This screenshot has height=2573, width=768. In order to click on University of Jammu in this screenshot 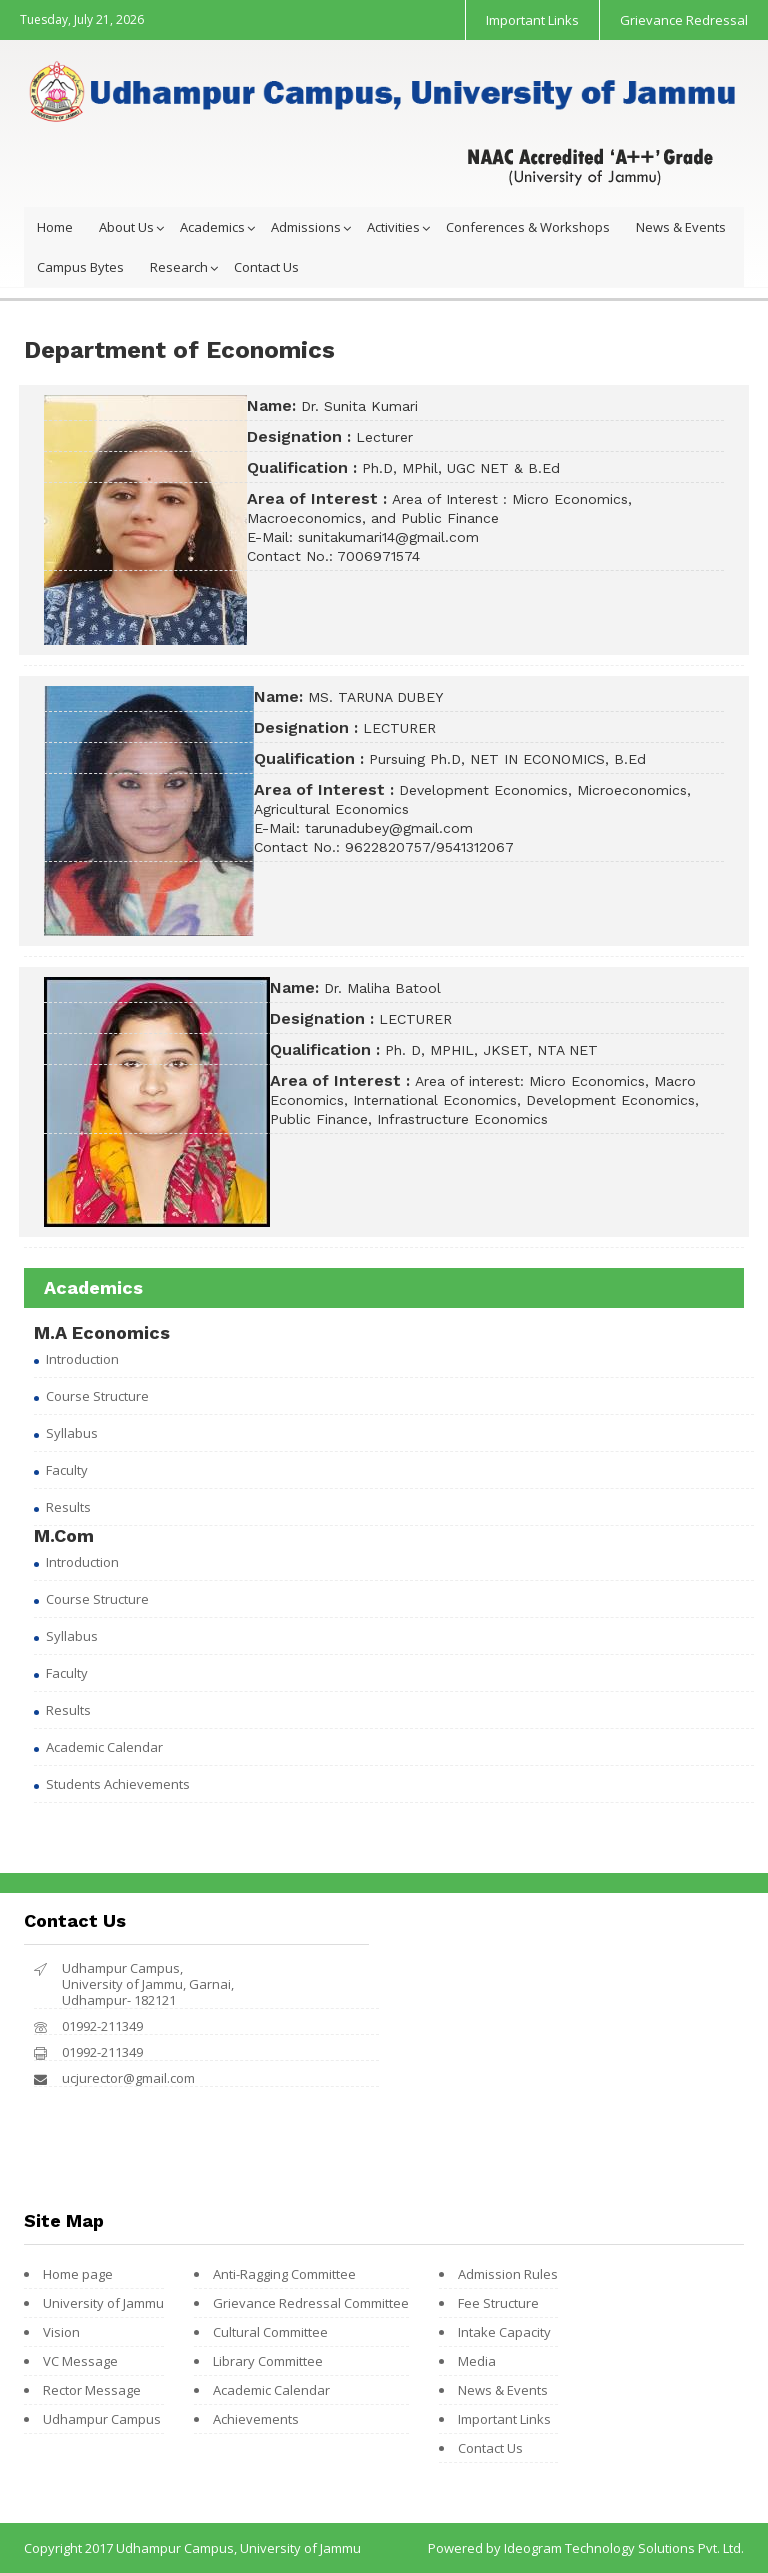, I will do `click(103, 2303)`.